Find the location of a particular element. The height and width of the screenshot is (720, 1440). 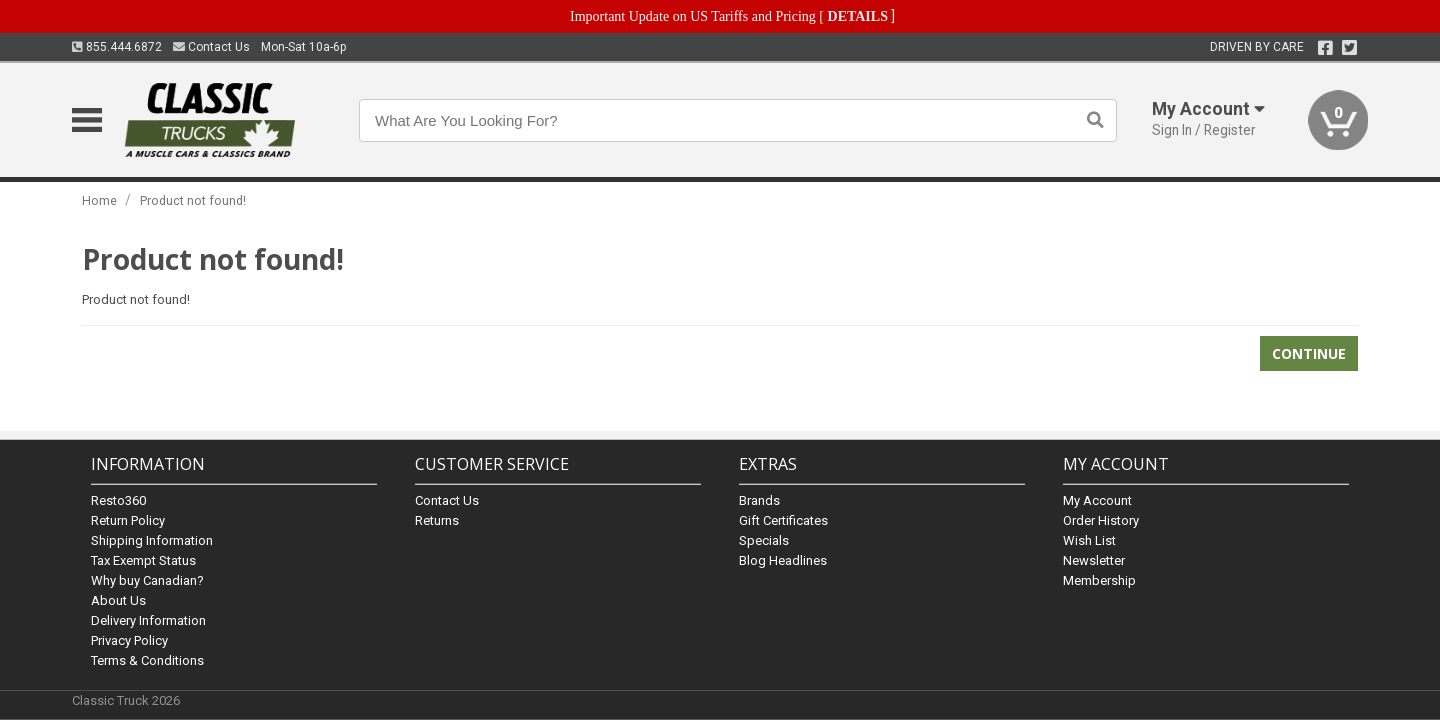

Gift Certificates is located at coordinates (783, 520).